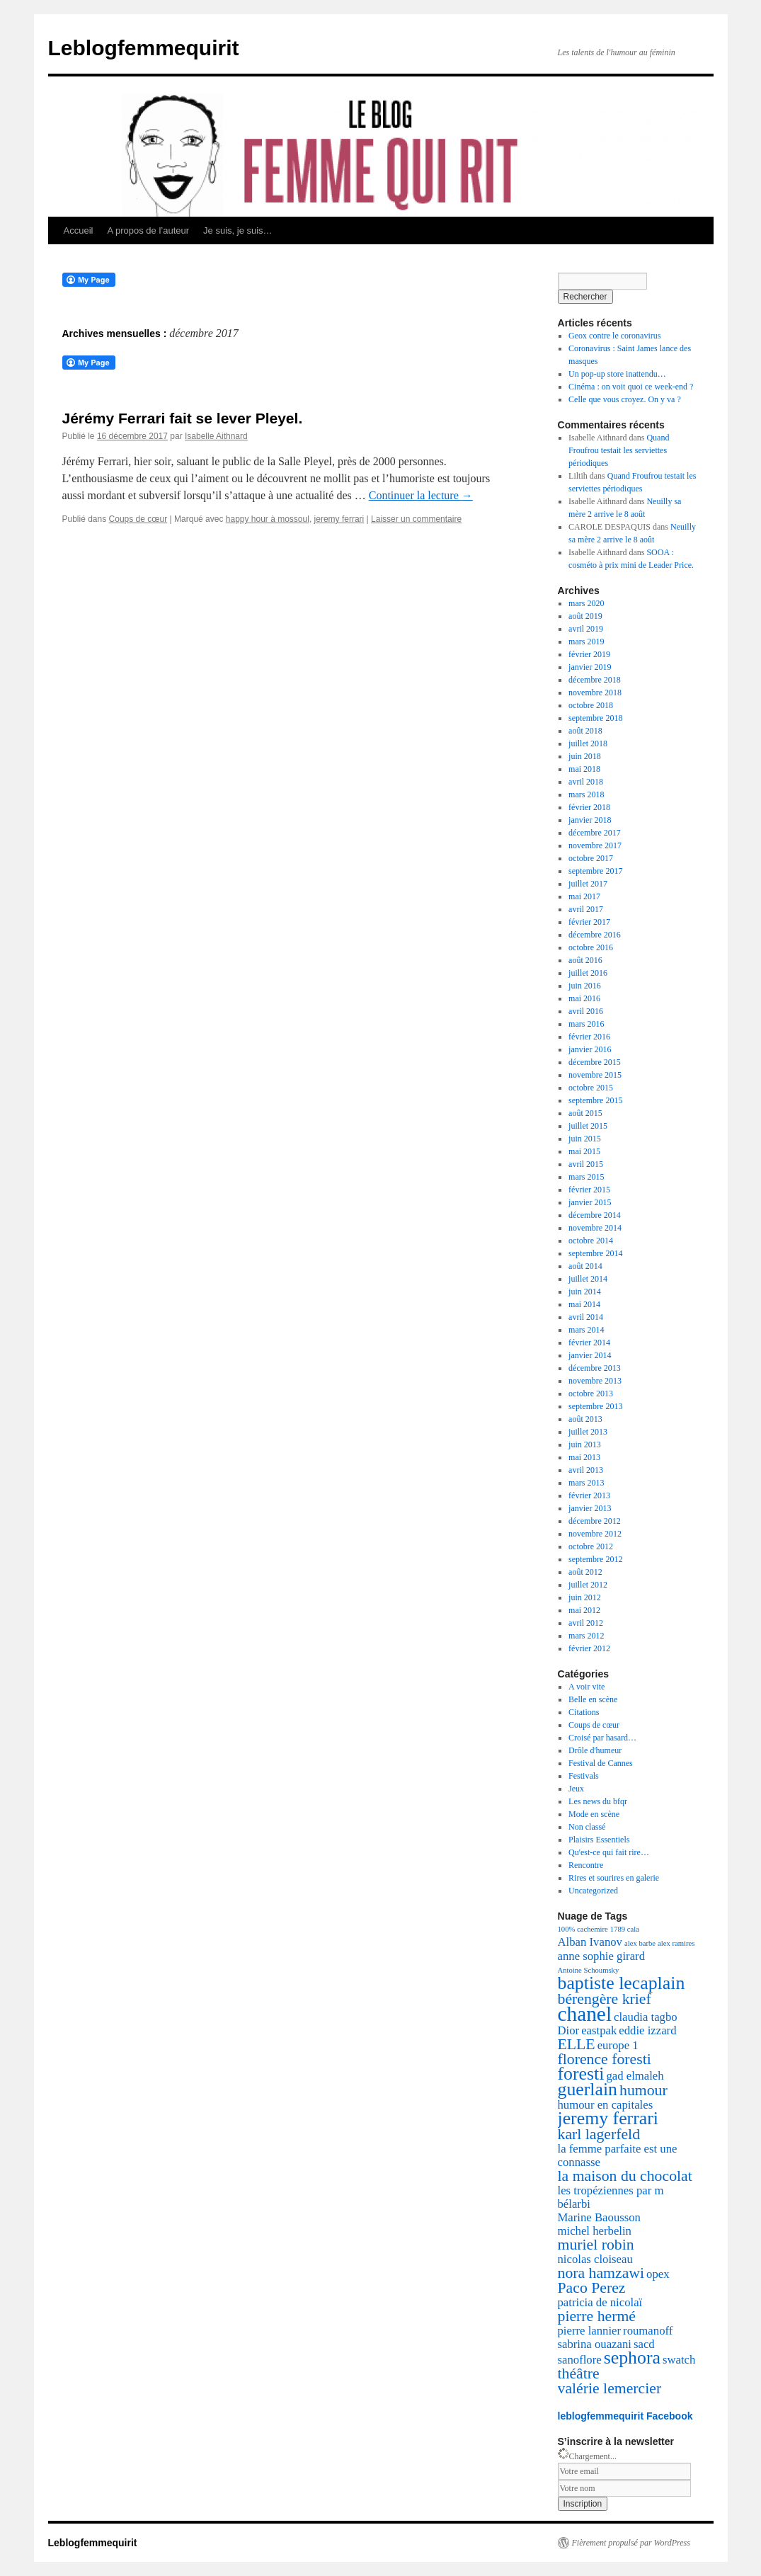 This screenshot has width=761, height=2576. Describe the element at coordinates (631, 2543) in the screenshot. I see `Fièrement propulsé par WordPress` at that location.